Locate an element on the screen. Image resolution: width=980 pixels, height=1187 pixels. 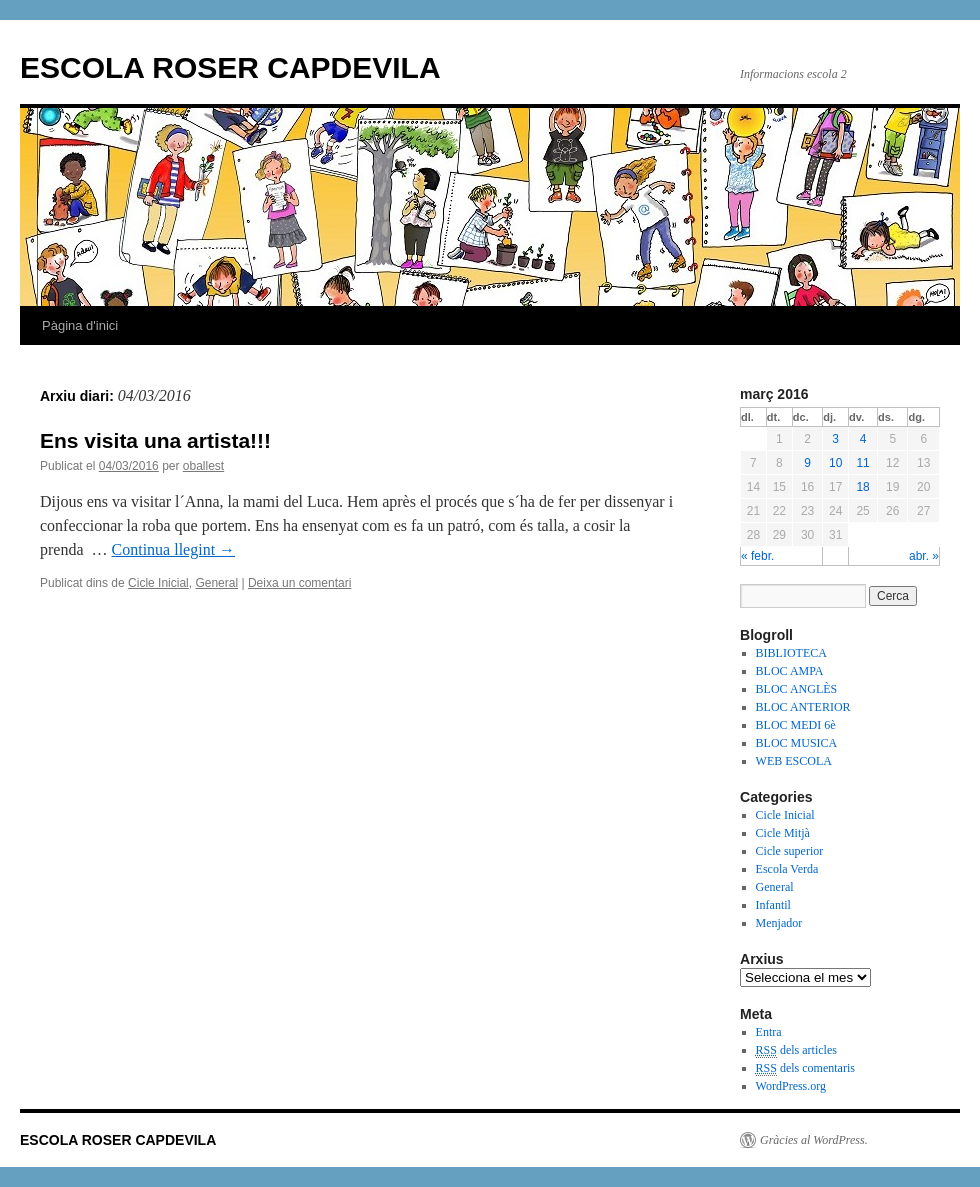
dels articles is located at coordinates (796, 1050).